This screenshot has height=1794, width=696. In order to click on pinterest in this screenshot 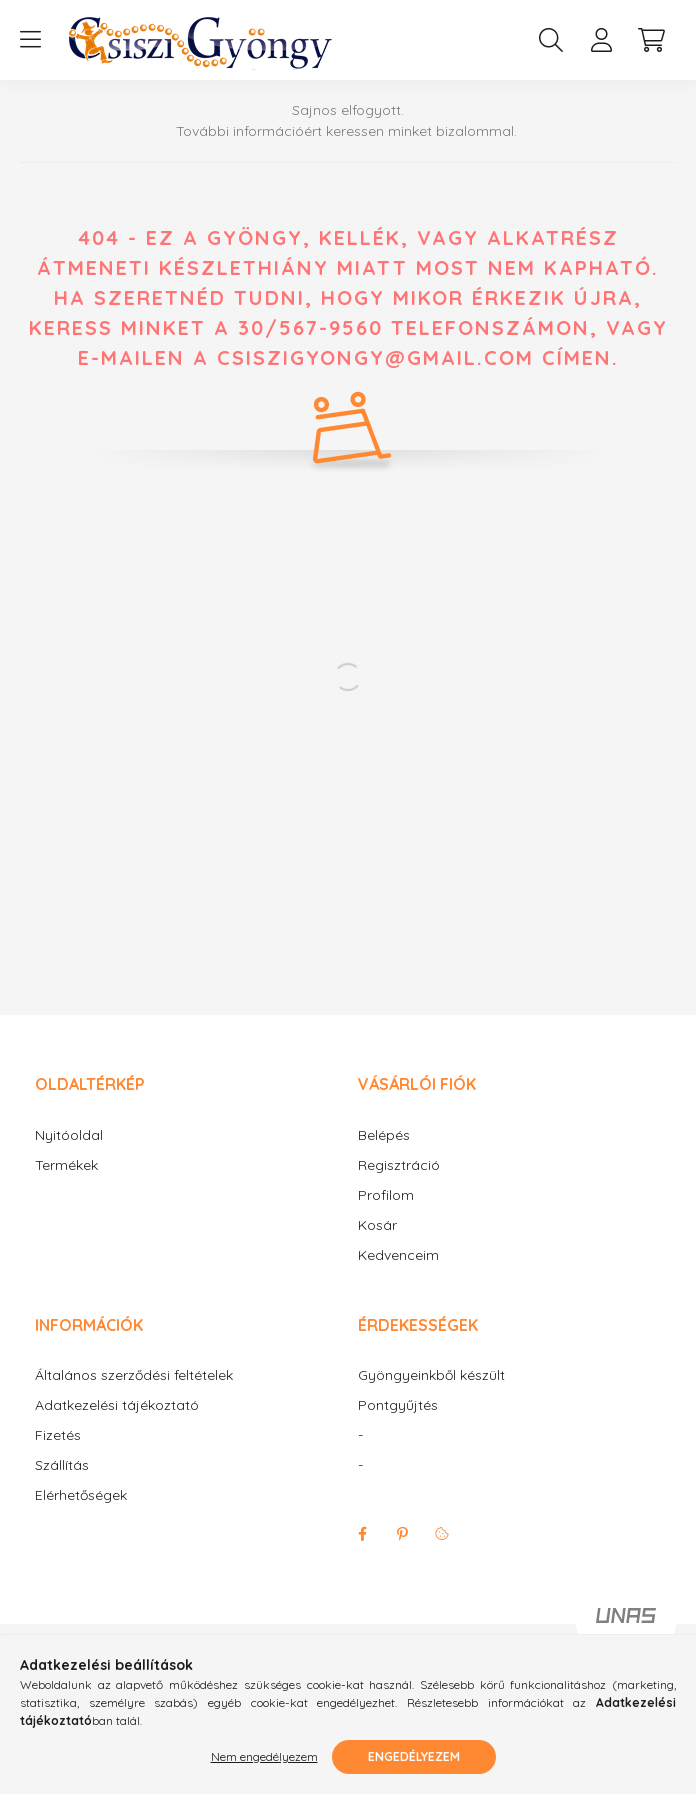, I will do `click(402, 1534)`.